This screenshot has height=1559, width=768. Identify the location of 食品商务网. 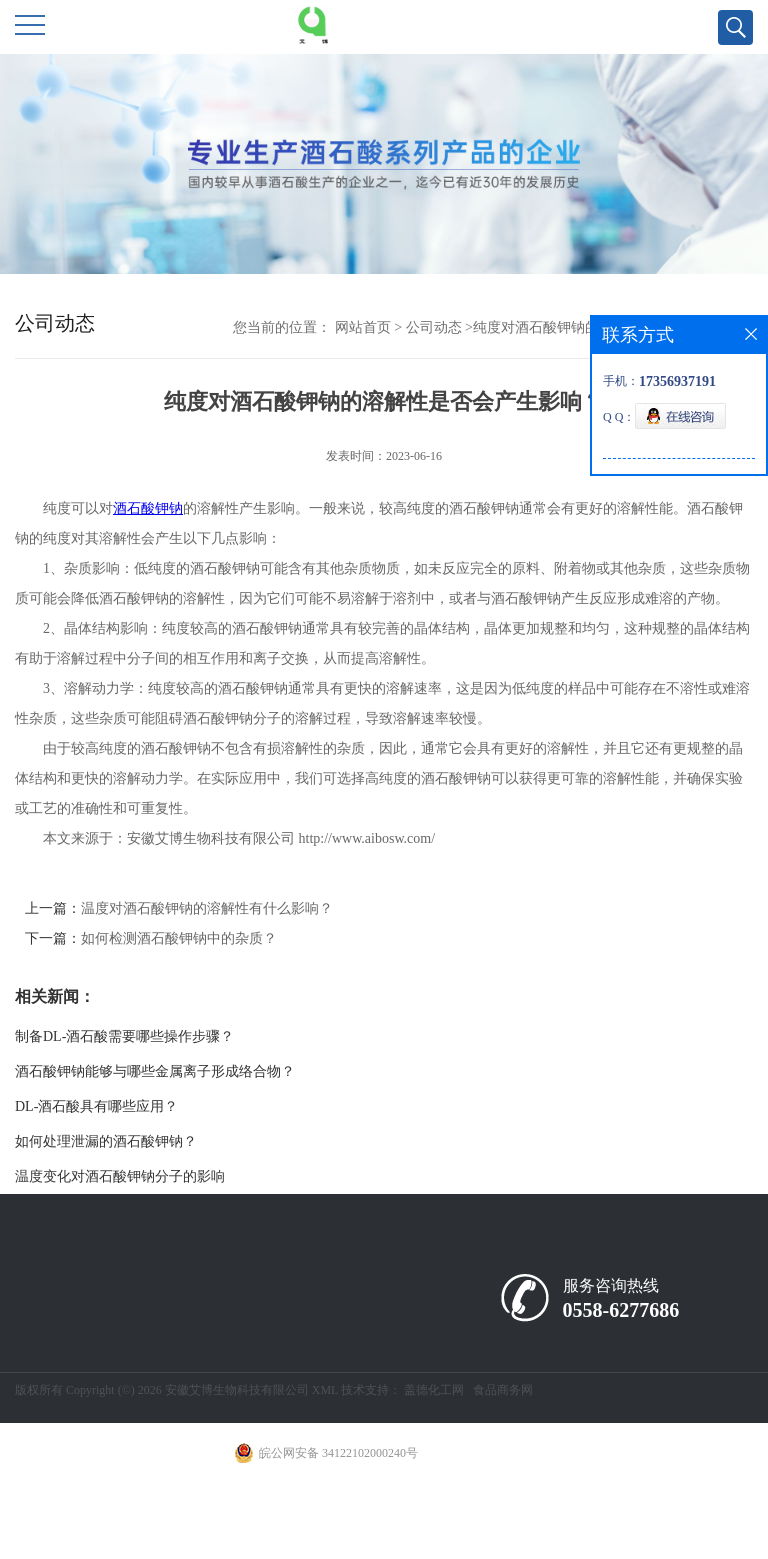
(503, 1390).